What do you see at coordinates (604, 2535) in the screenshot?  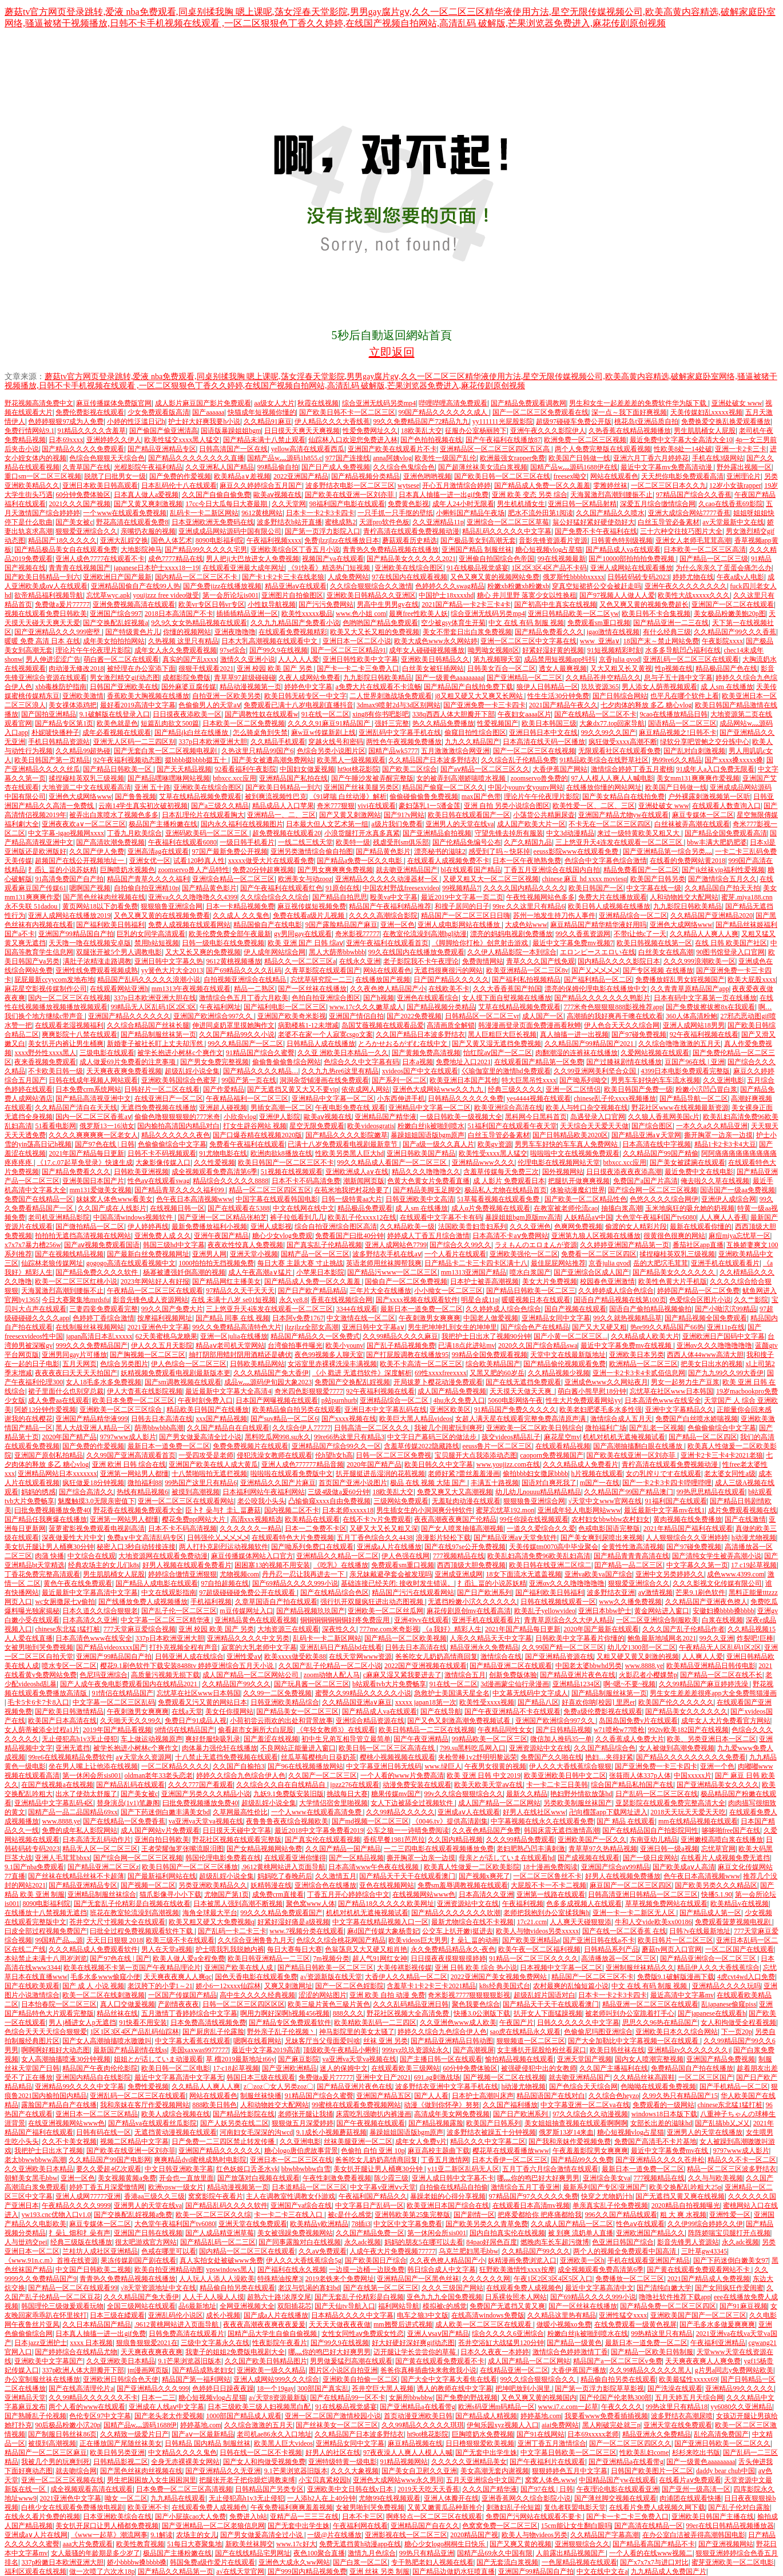 I see `久久精品国产字幕高潮` at bounding box center [604, 2535].